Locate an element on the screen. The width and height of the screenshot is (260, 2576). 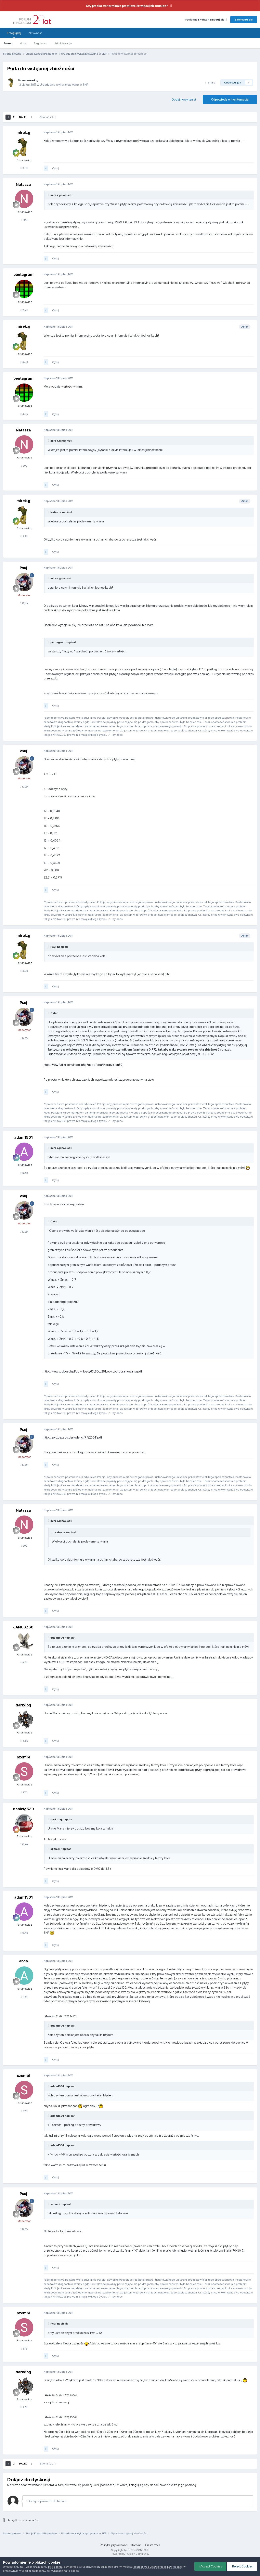
pliki cookie is located at coordinates (55, 2566).